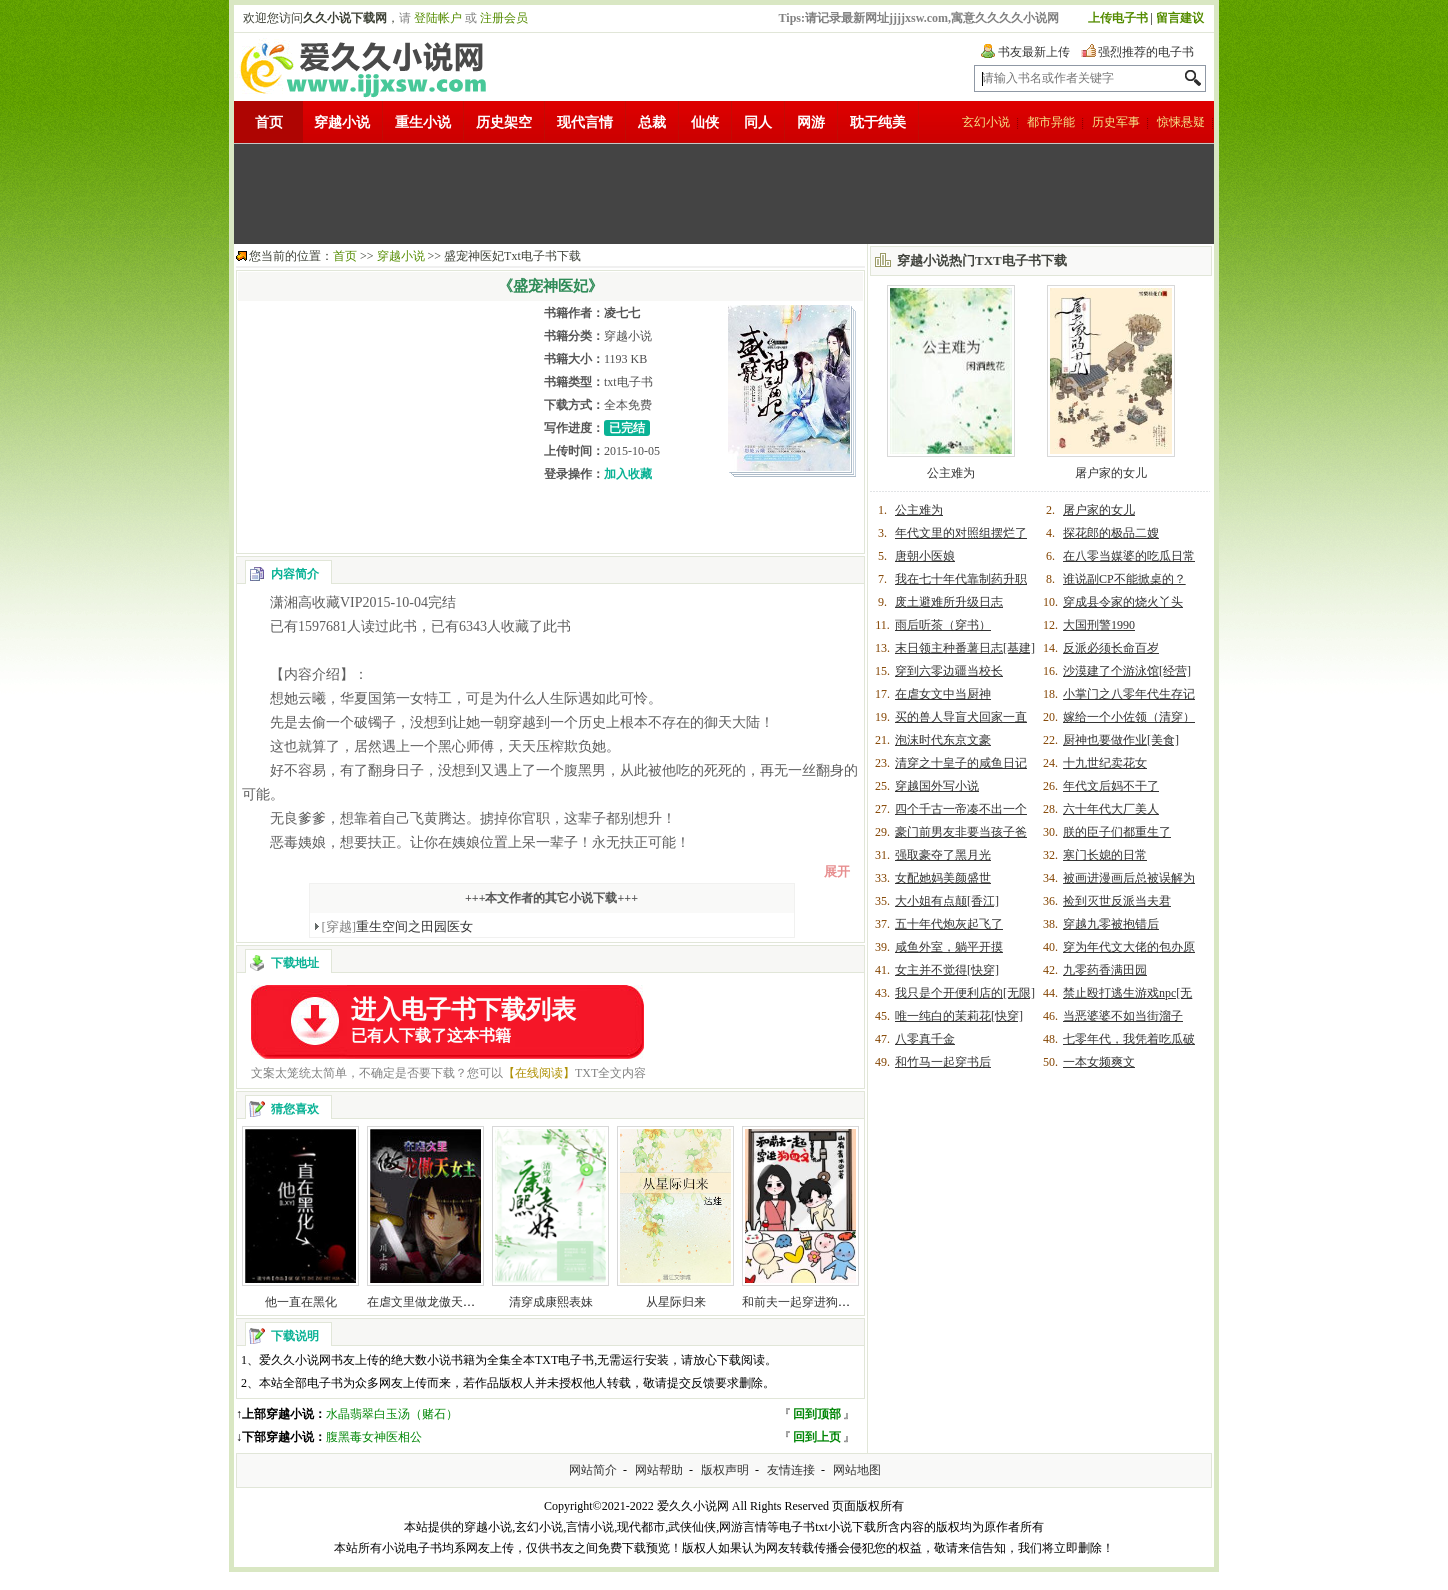  What do you see at coordinates (342, 122) in the screenshot?
I see `穿越小说` at bounding box center [342, 122].